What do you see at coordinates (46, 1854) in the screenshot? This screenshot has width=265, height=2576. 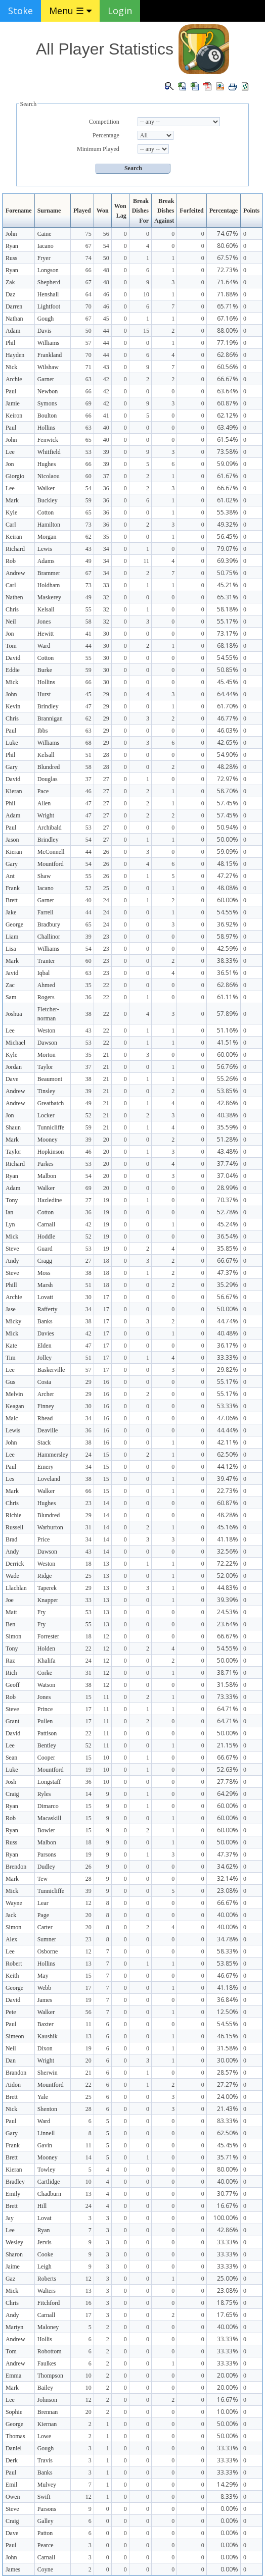 I see `Parsons` at bounding box center [46, 1854].